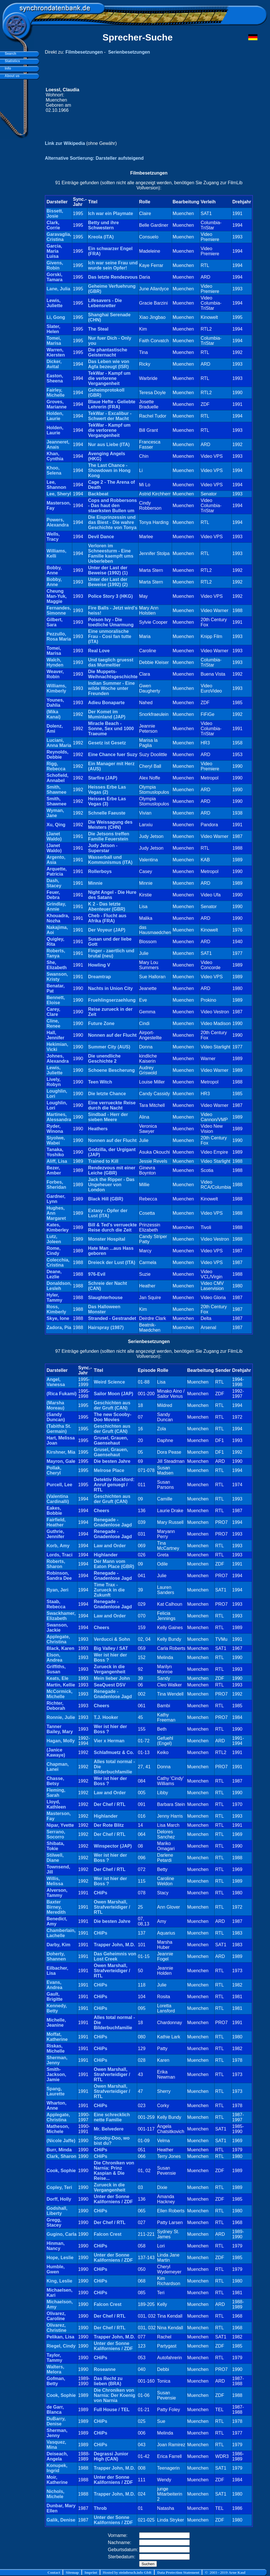 Image resolution: width=270 pixels, height=2576 pixels. I want to click on Der Rote Blitz, so click(109, 1825).